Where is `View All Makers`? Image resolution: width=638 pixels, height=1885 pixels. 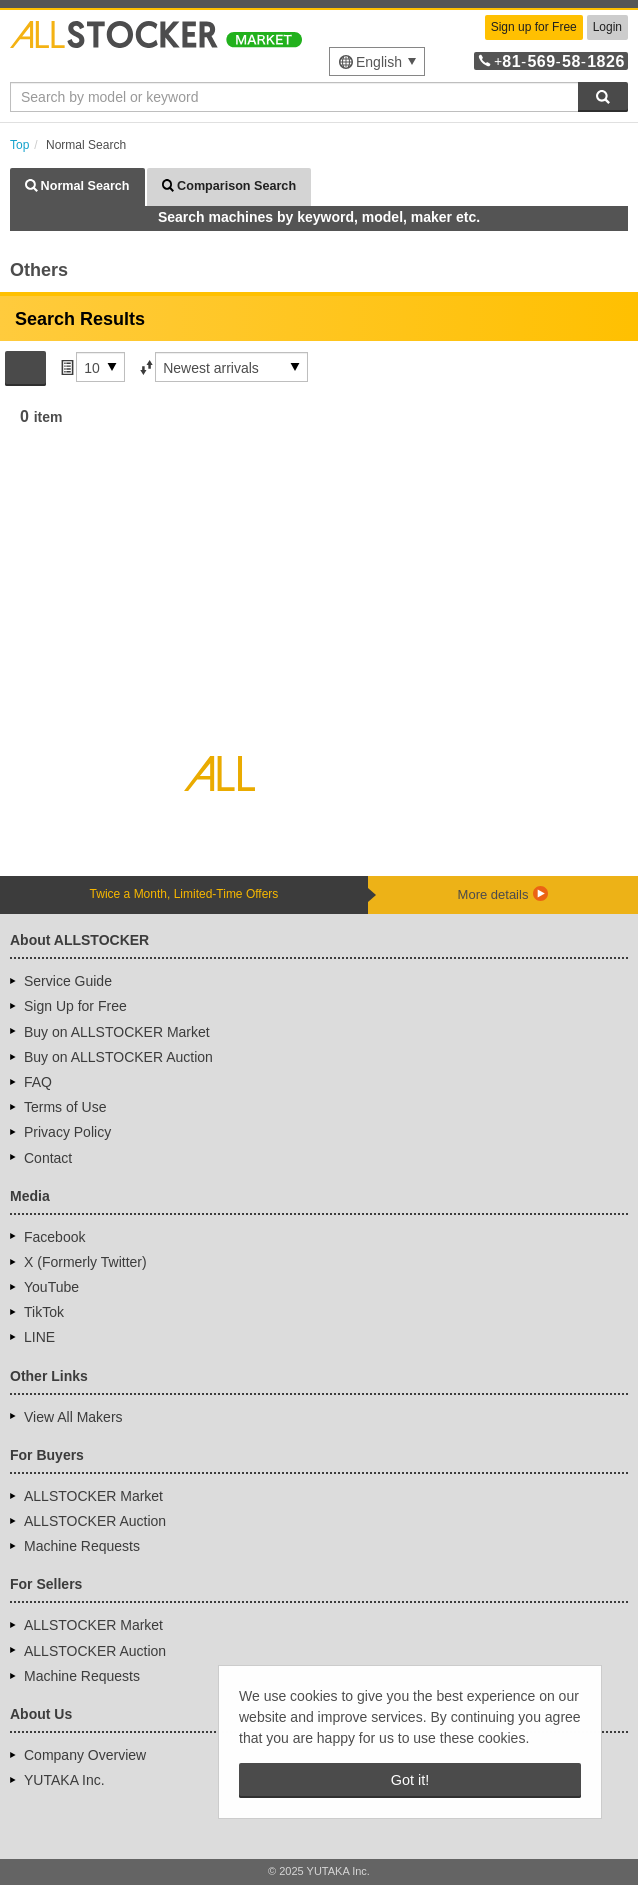 View All Makers is located at coordinates (73, 1417).